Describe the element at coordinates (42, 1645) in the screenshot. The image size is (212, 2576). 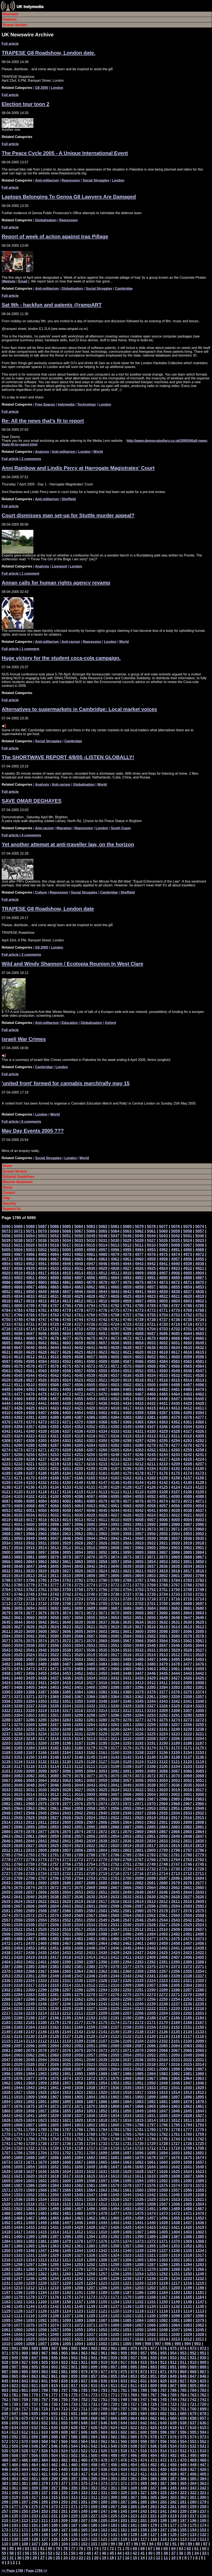
I see `3557` at that location.